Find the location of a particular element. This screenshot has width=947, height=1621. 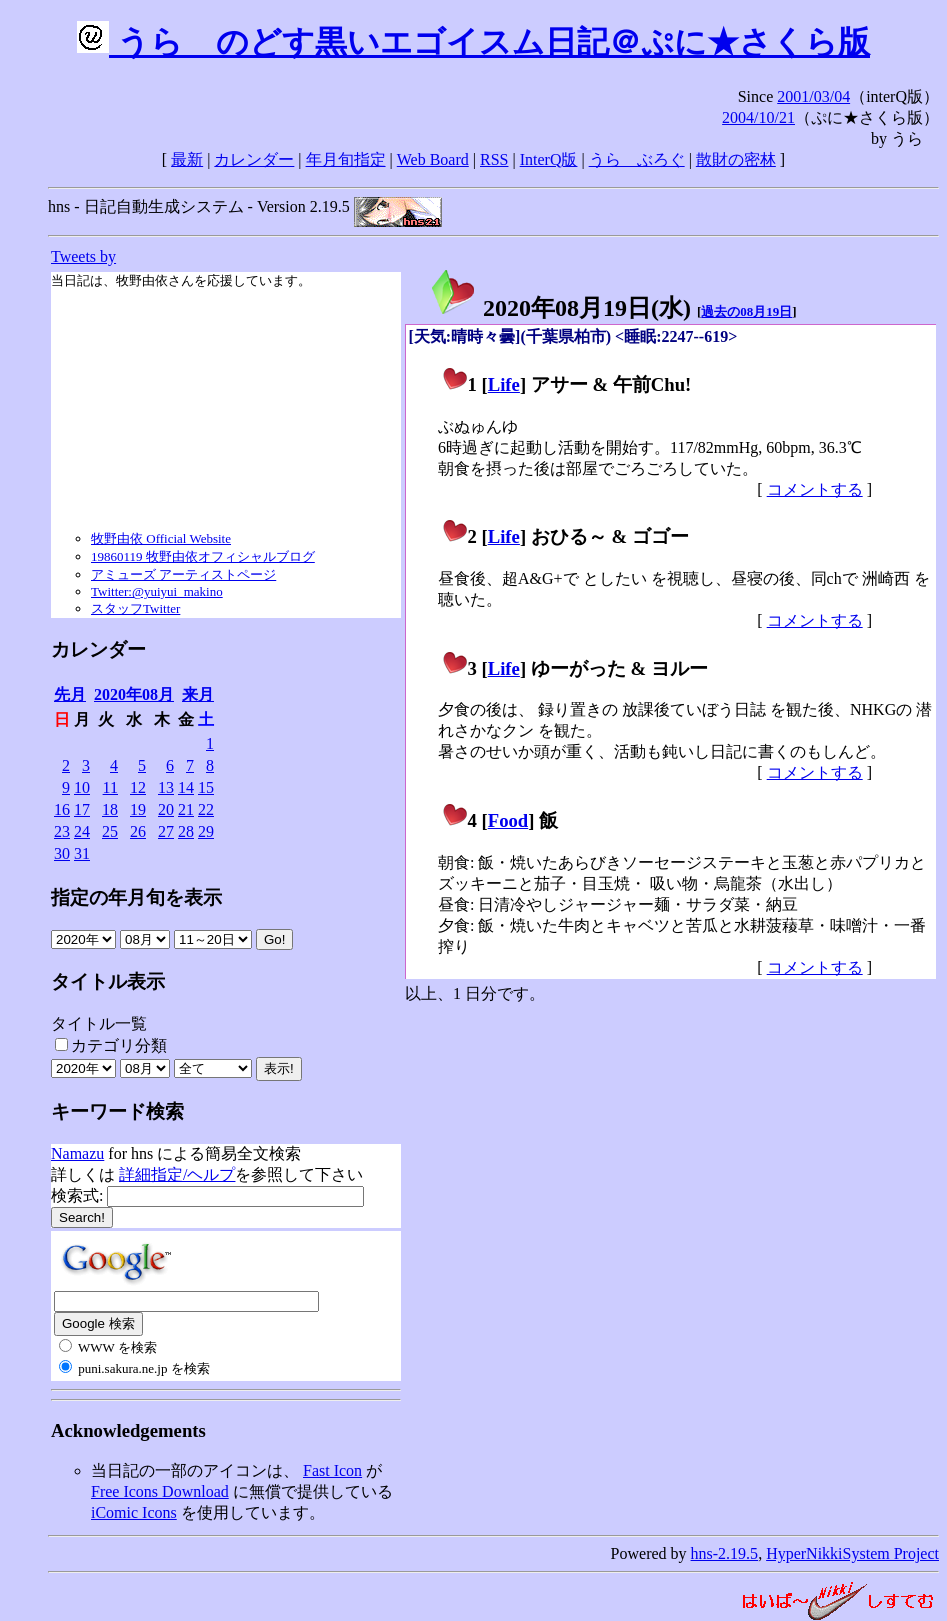

Free Icons Download is located at coordinates (160, 1491).